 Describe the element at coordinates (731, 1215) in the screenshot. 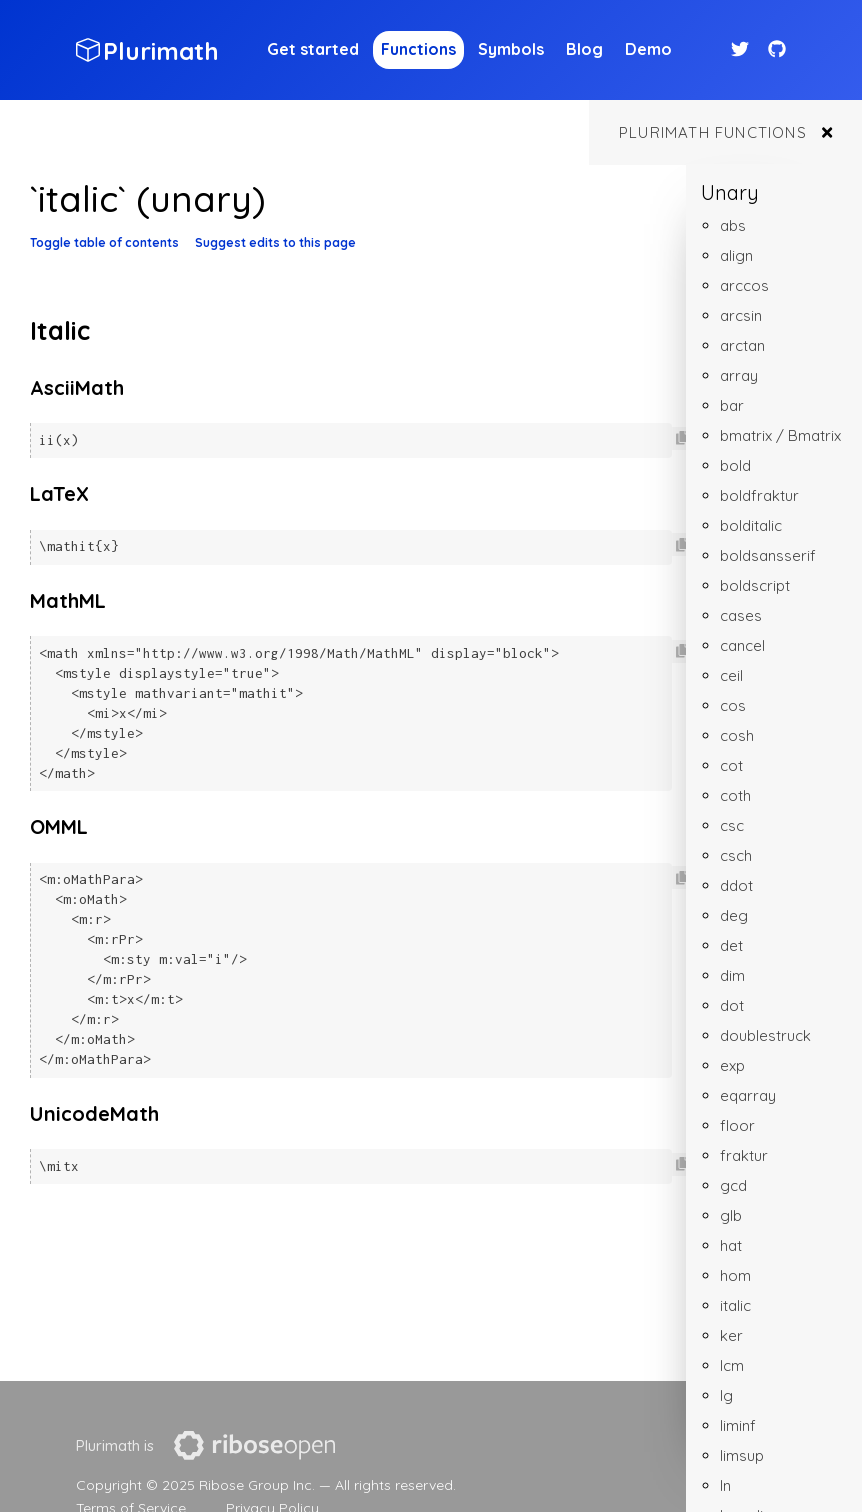

I see `glb` at that location.